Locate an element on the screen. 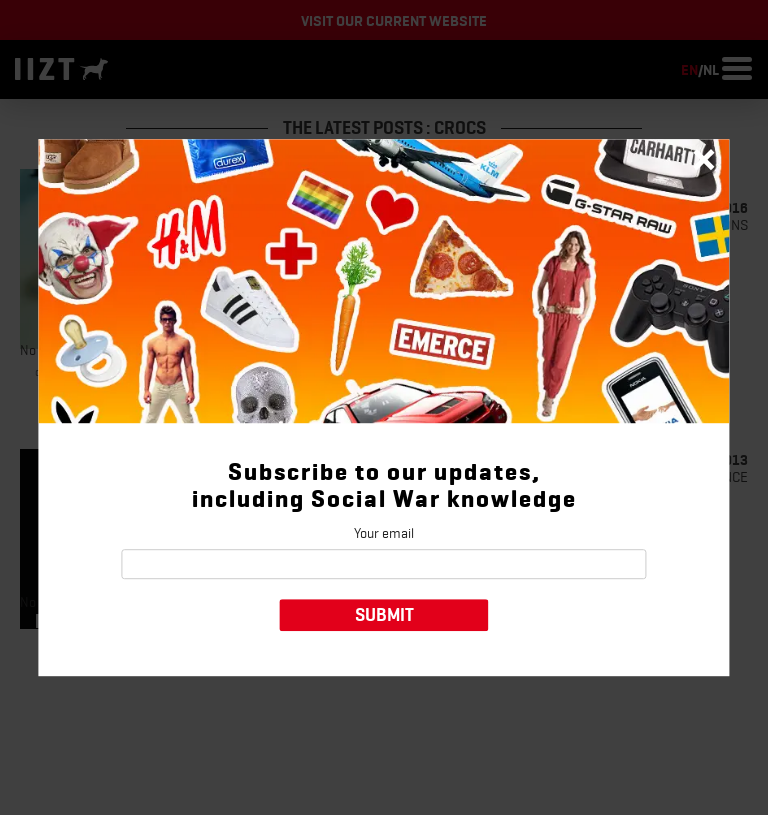 The width and height of the screenshot is (768, 815). Your email is located at coordinates (384, 533).